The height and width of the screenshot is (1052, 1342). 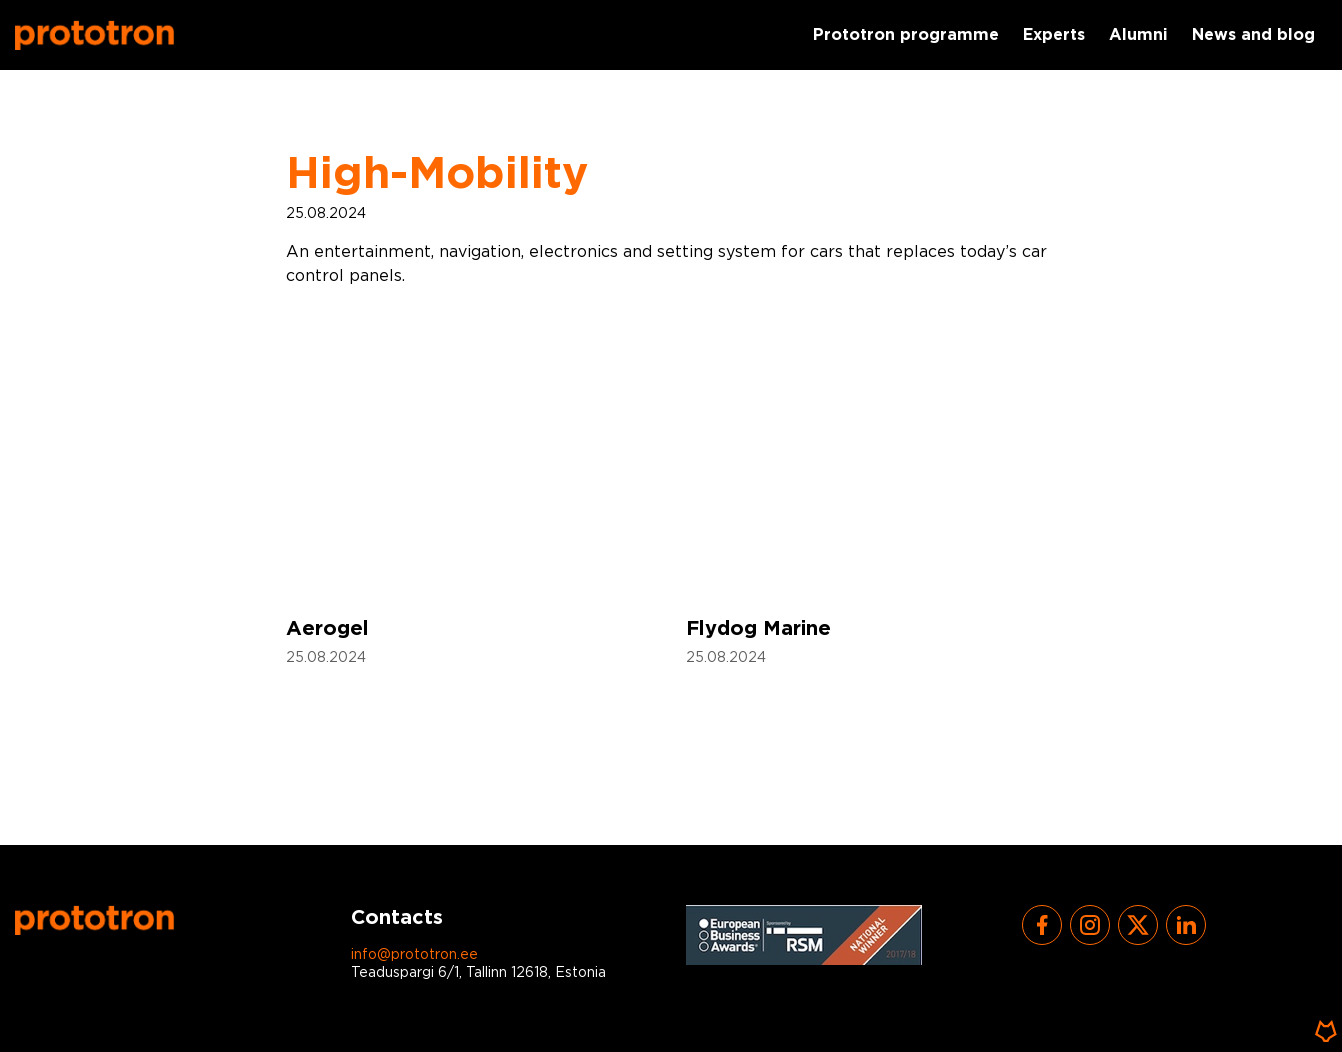 What do you see at coordinates (906, 35) in the screenshot?
I see `Prototron programme` at bounding box center [906, 35].